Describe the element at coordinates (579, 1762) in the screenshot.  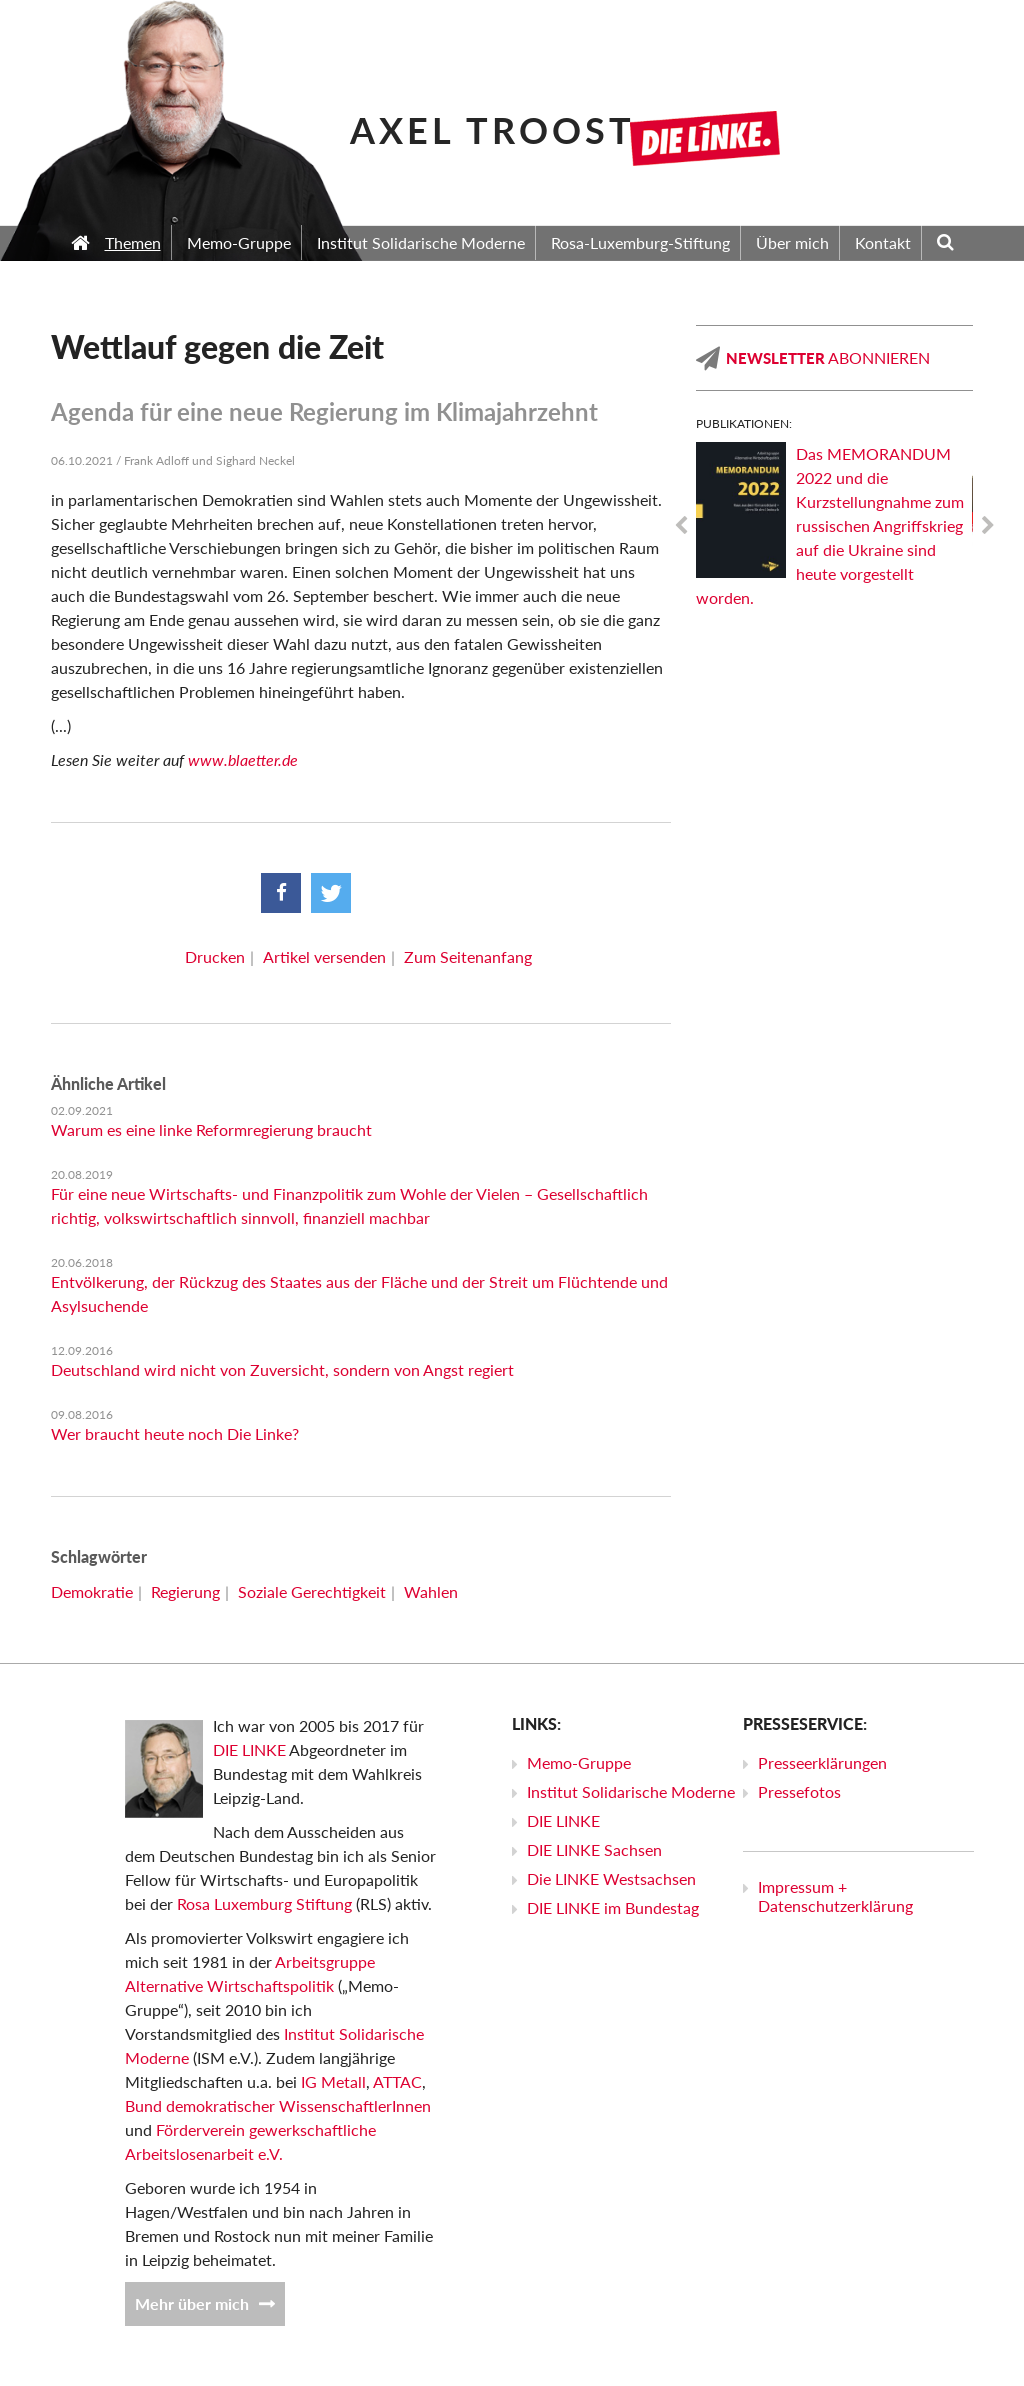
I see `Memo-Gruppe` at that location.